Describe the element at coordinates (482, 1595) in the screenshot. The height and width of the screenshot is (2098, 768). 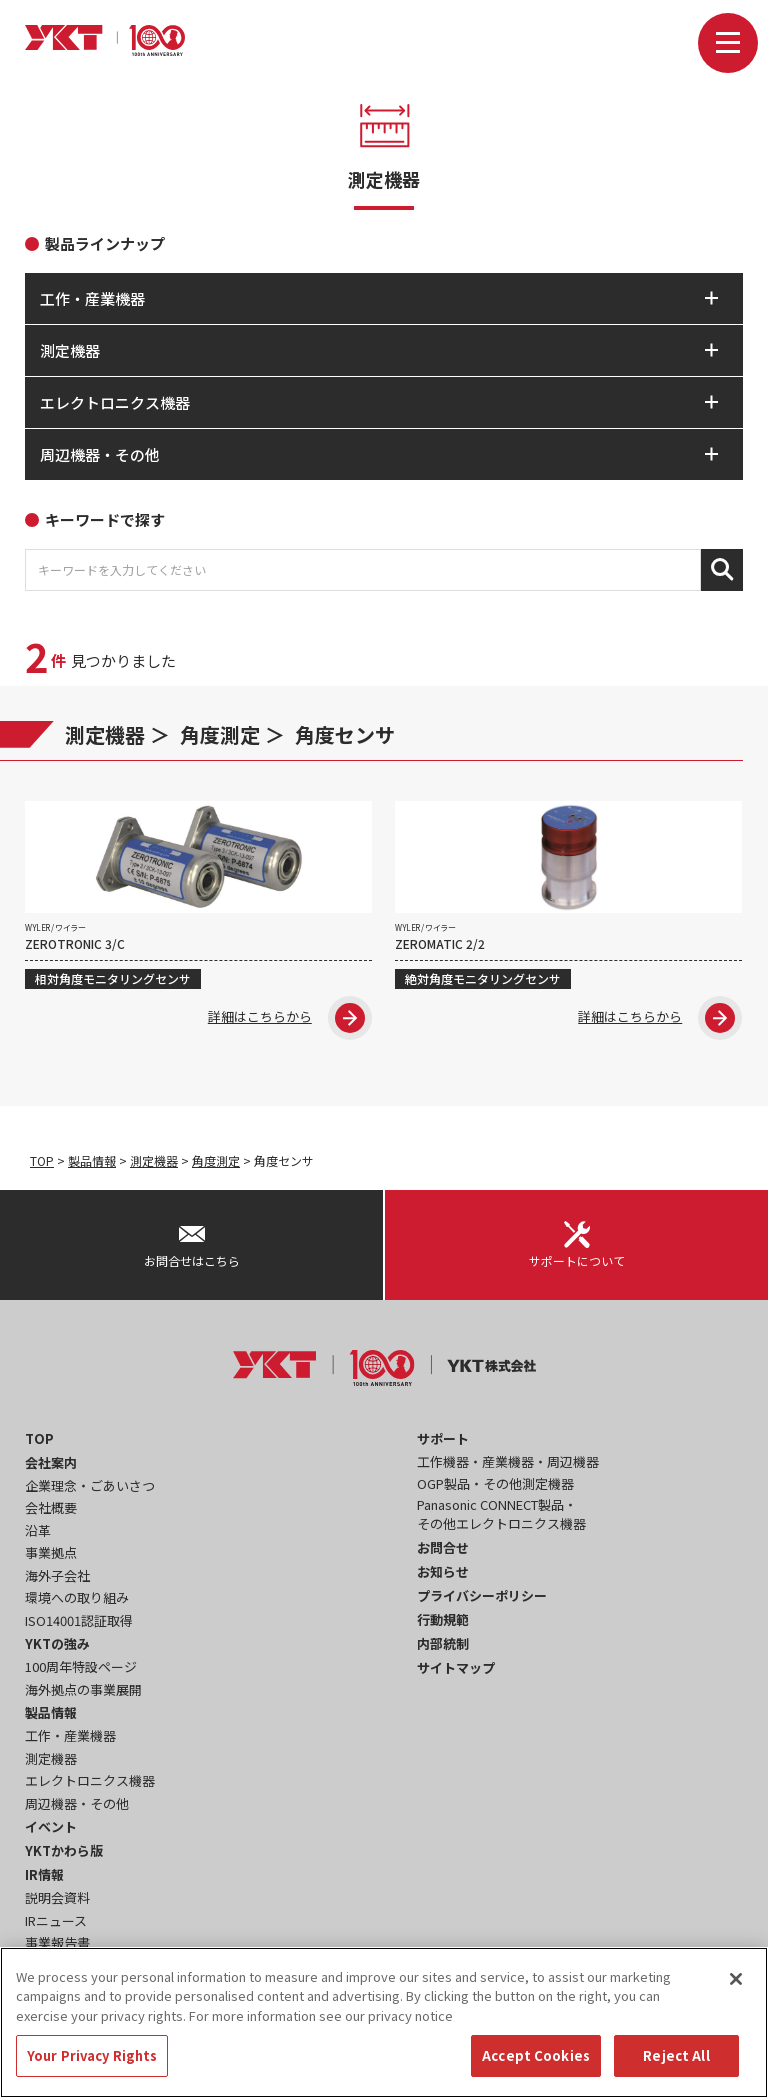
I see `プライバシーポリシー` at that location.